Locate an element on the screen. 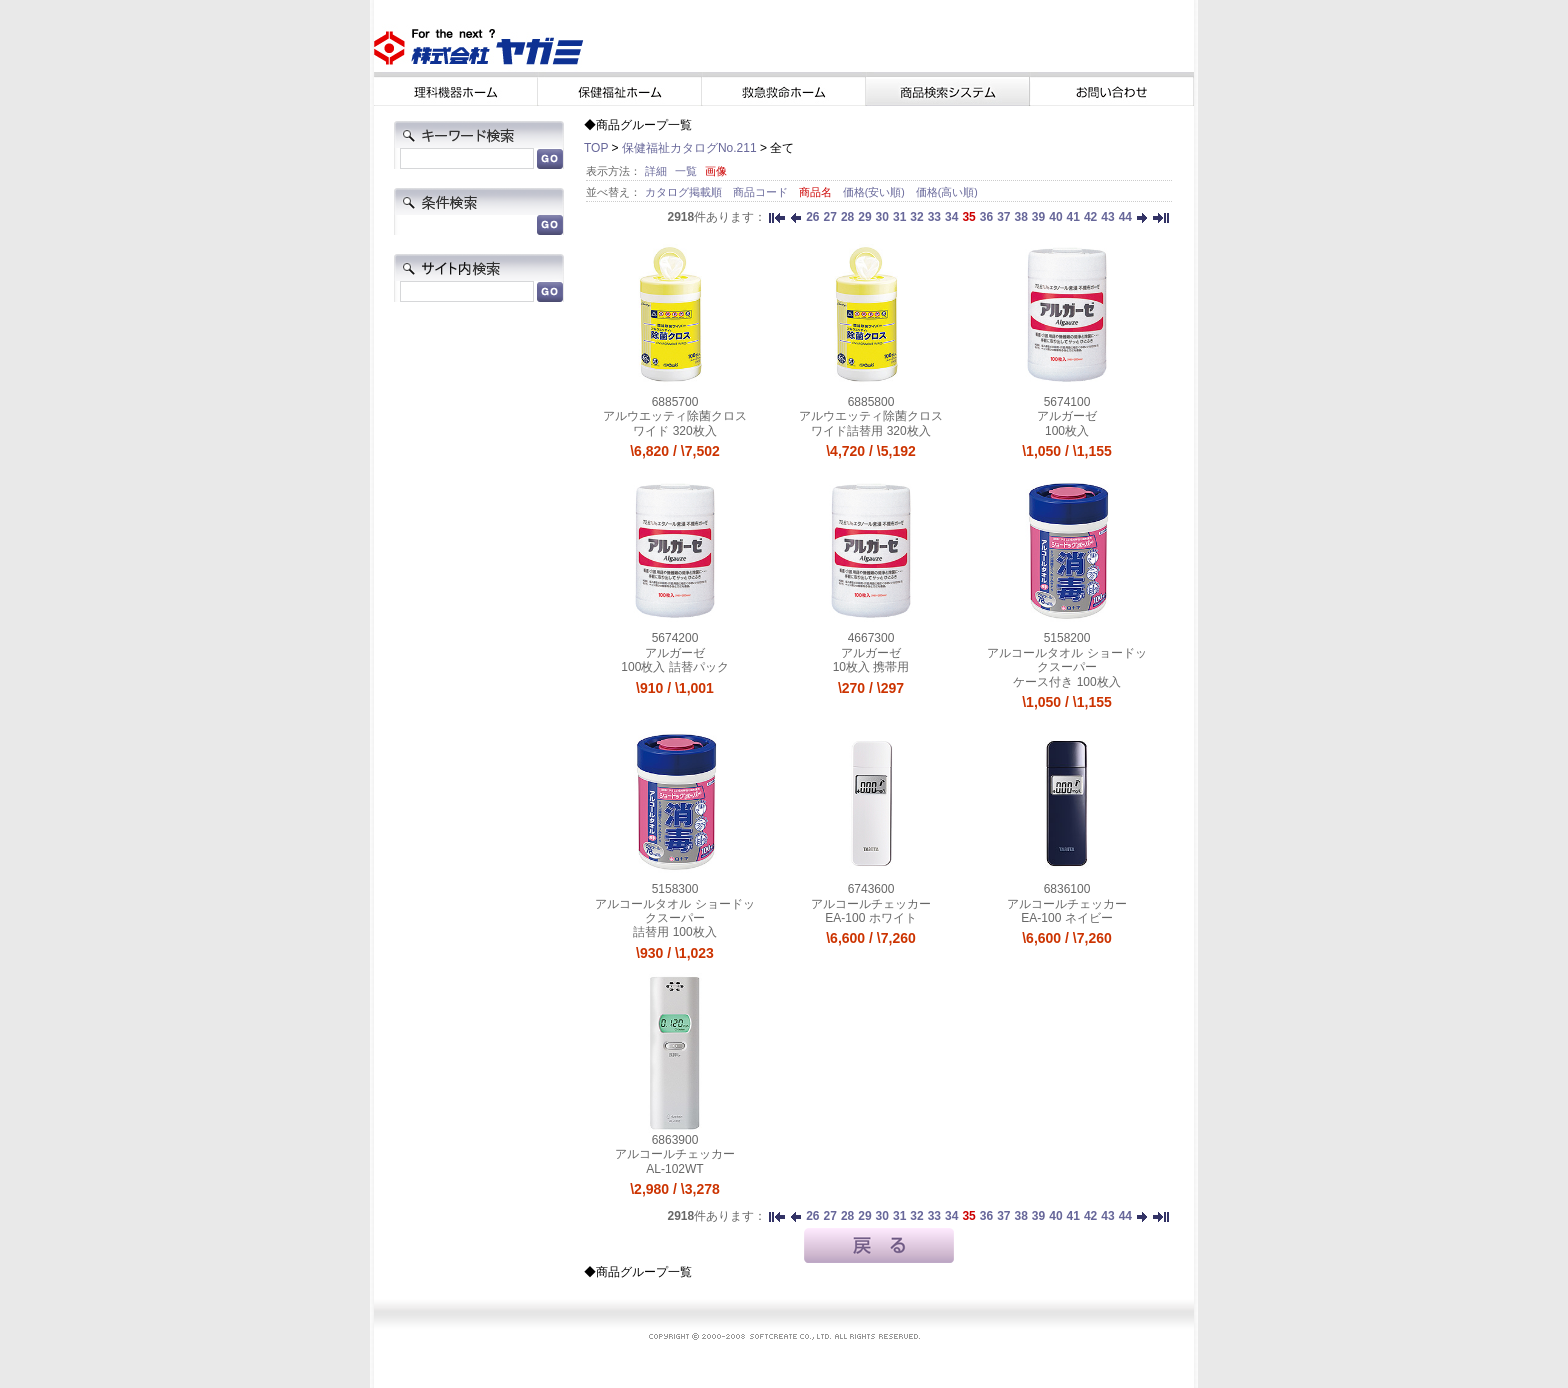 This screenshot has height=1388, width=1568. 詳細 is located at coordinates (656, 171).